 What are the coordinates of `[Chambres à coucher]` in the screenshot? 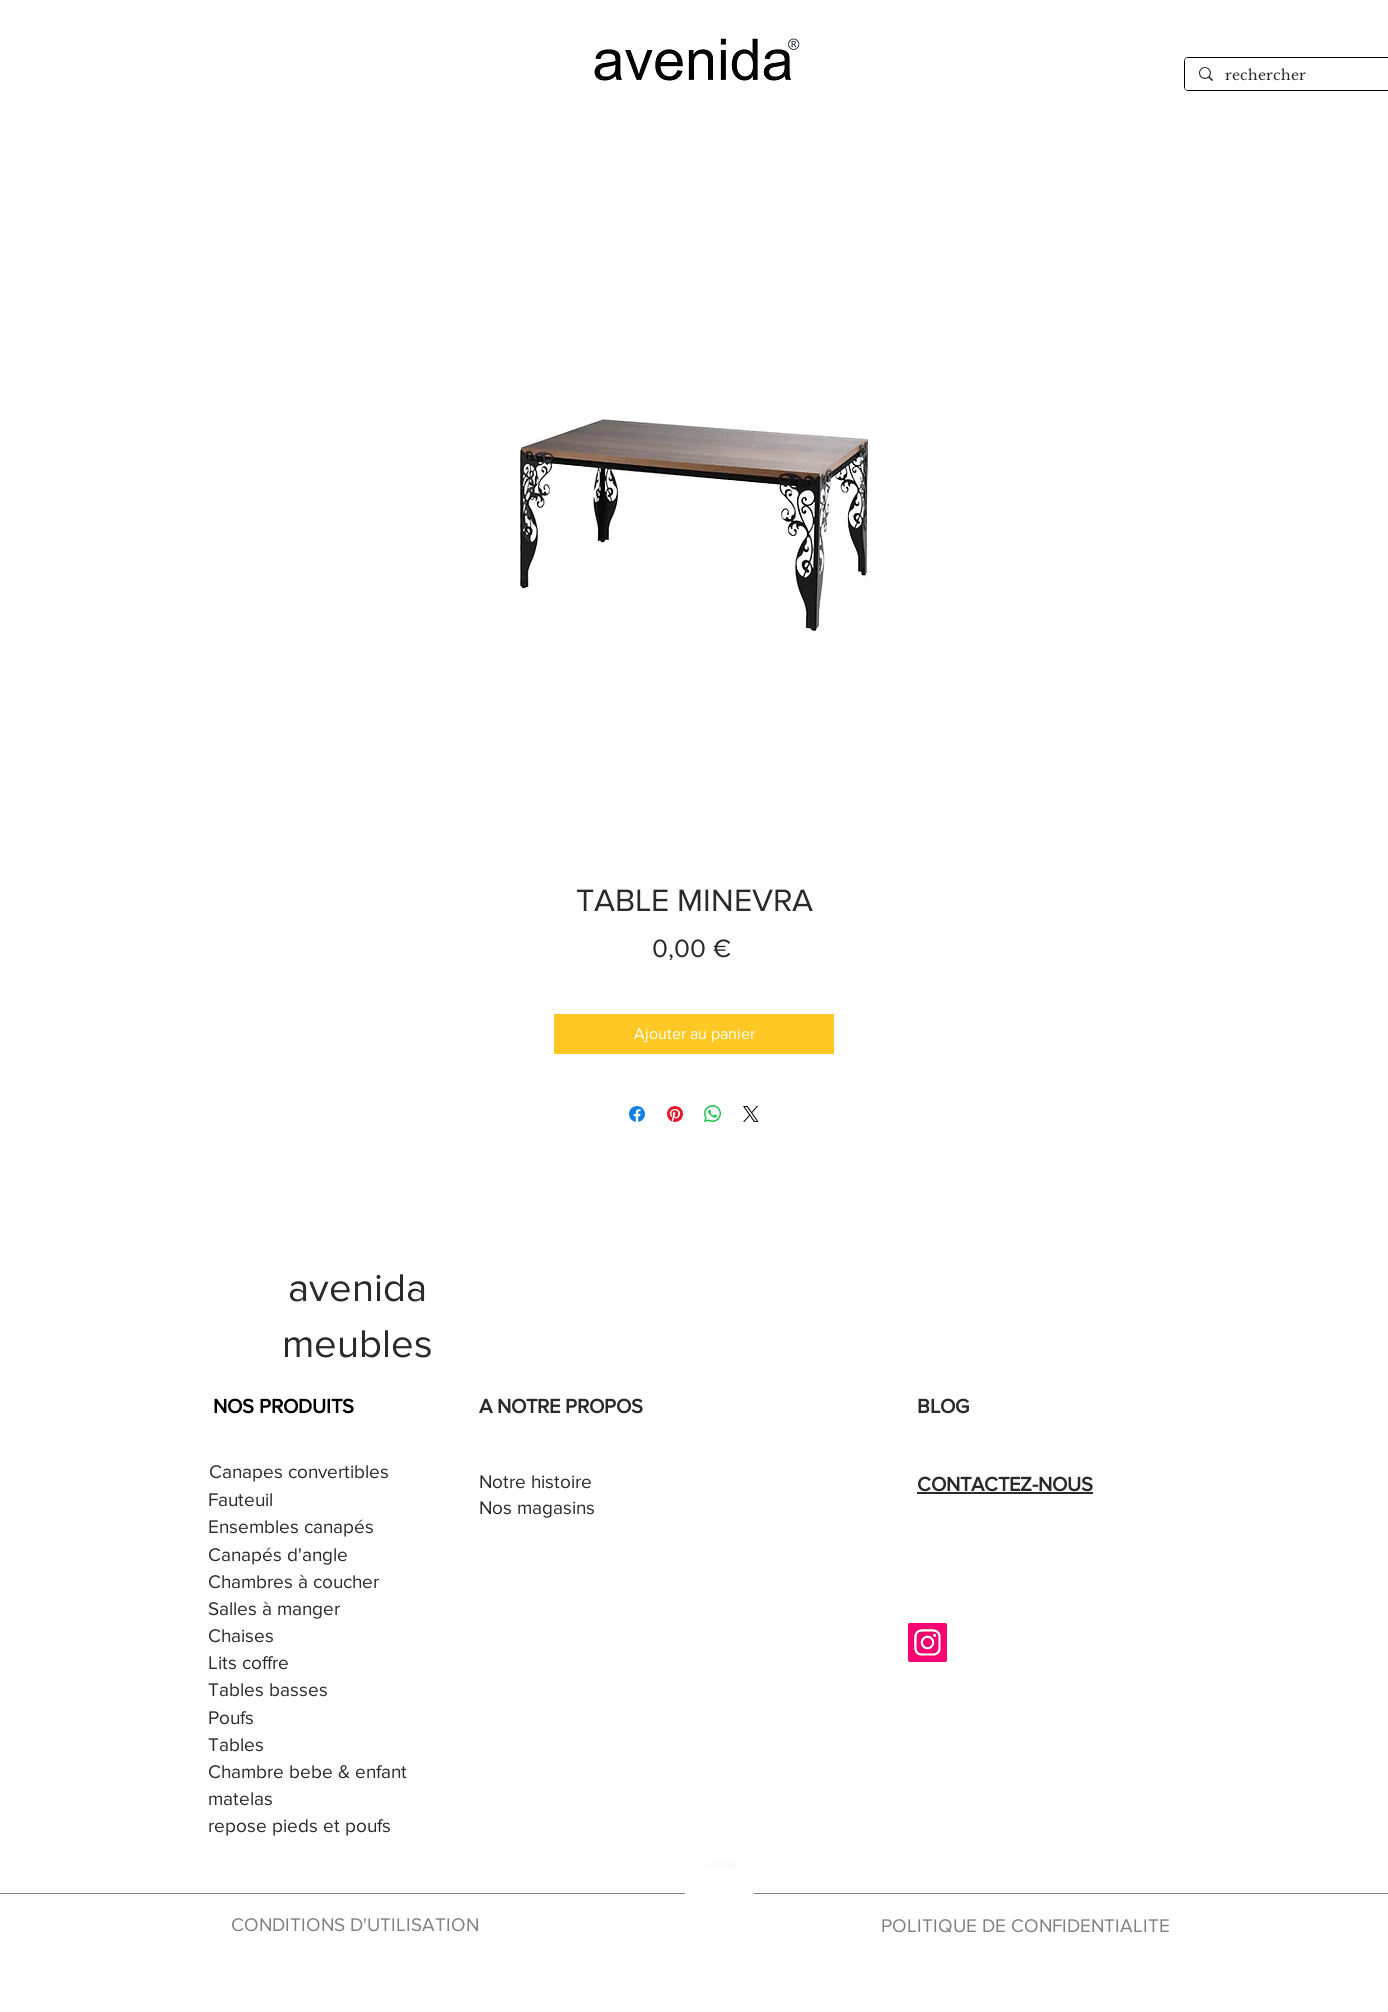 It's located at (300, 1582).